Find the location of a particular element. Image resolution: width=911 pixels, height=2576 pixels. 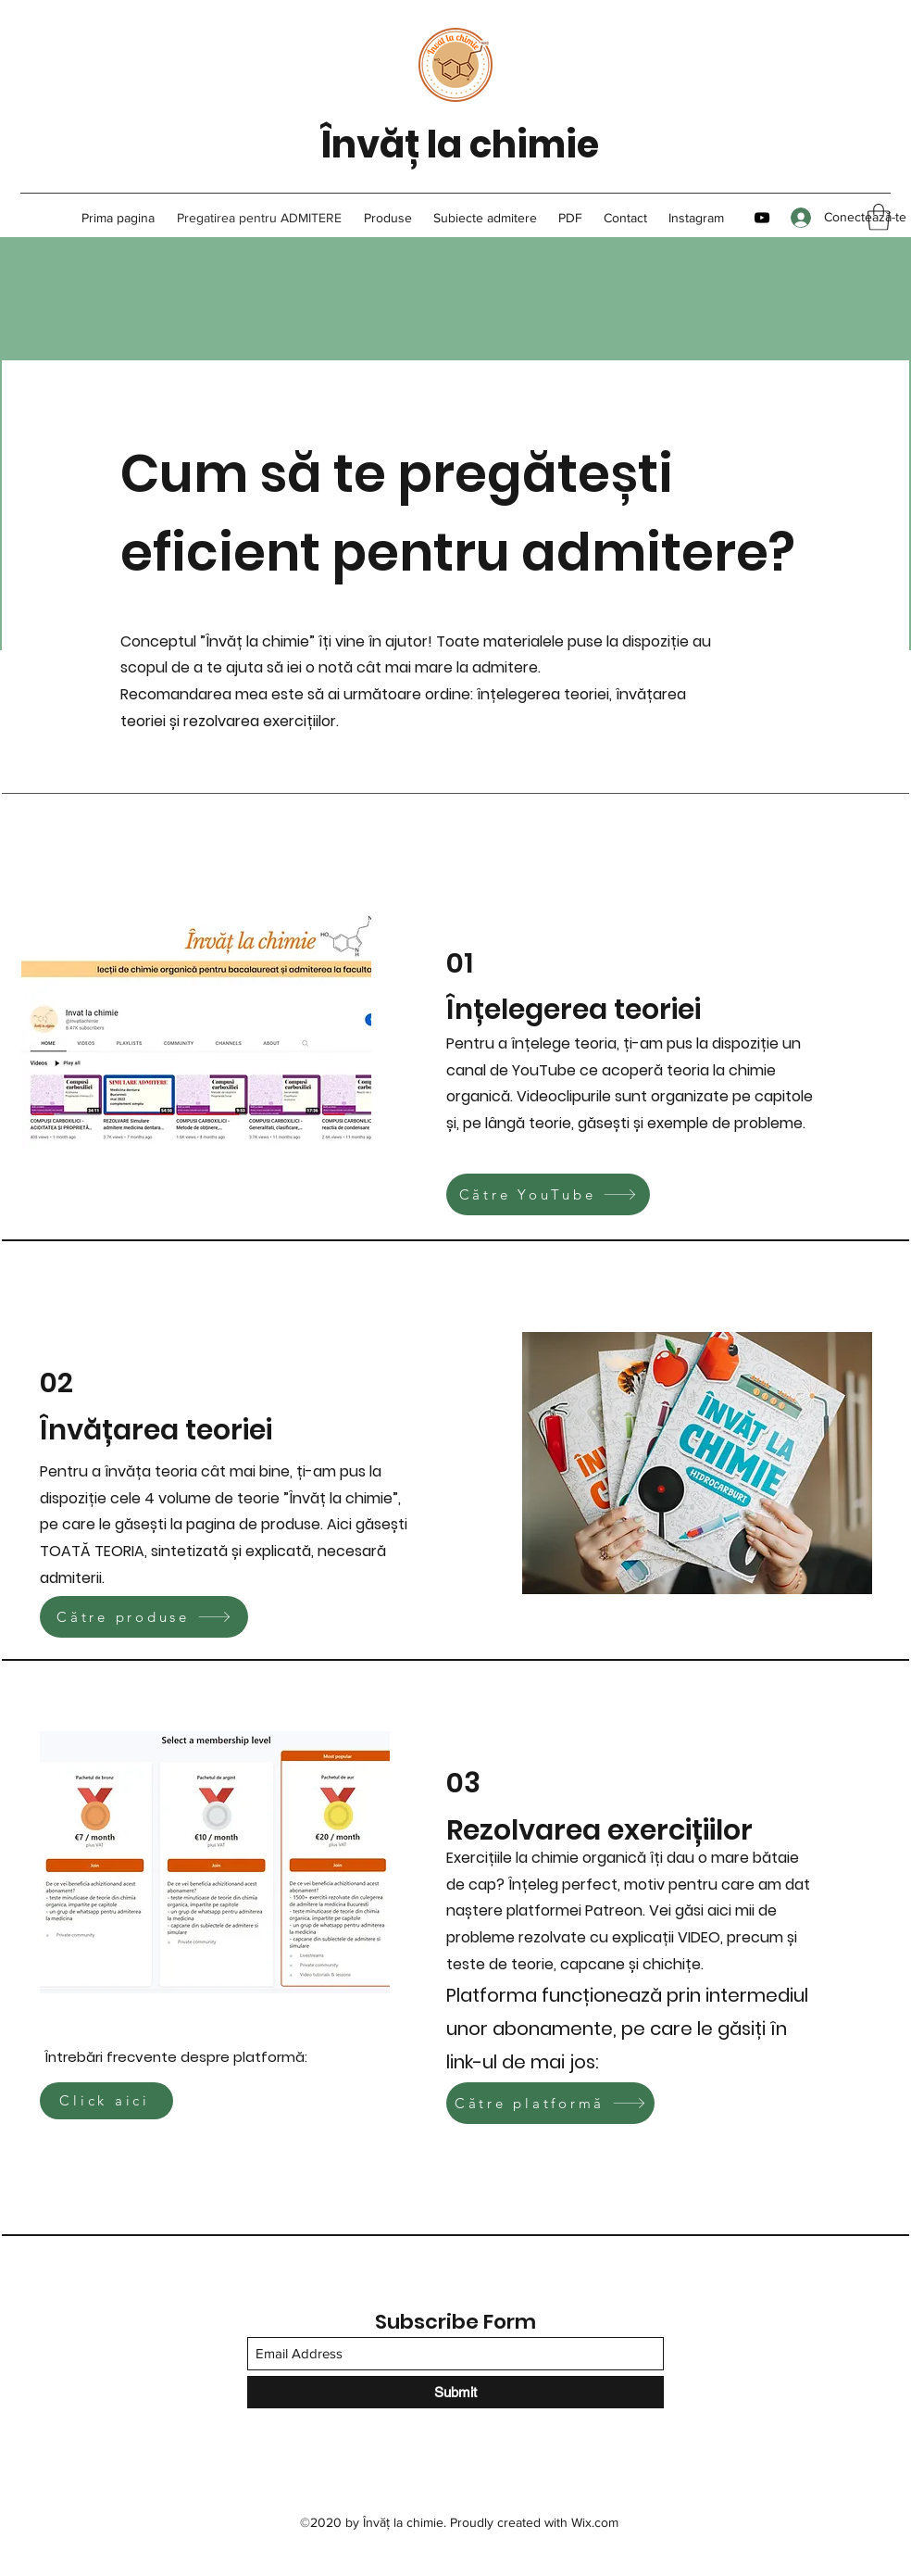

Învăț la chimie is located at coordinates (459, 144).